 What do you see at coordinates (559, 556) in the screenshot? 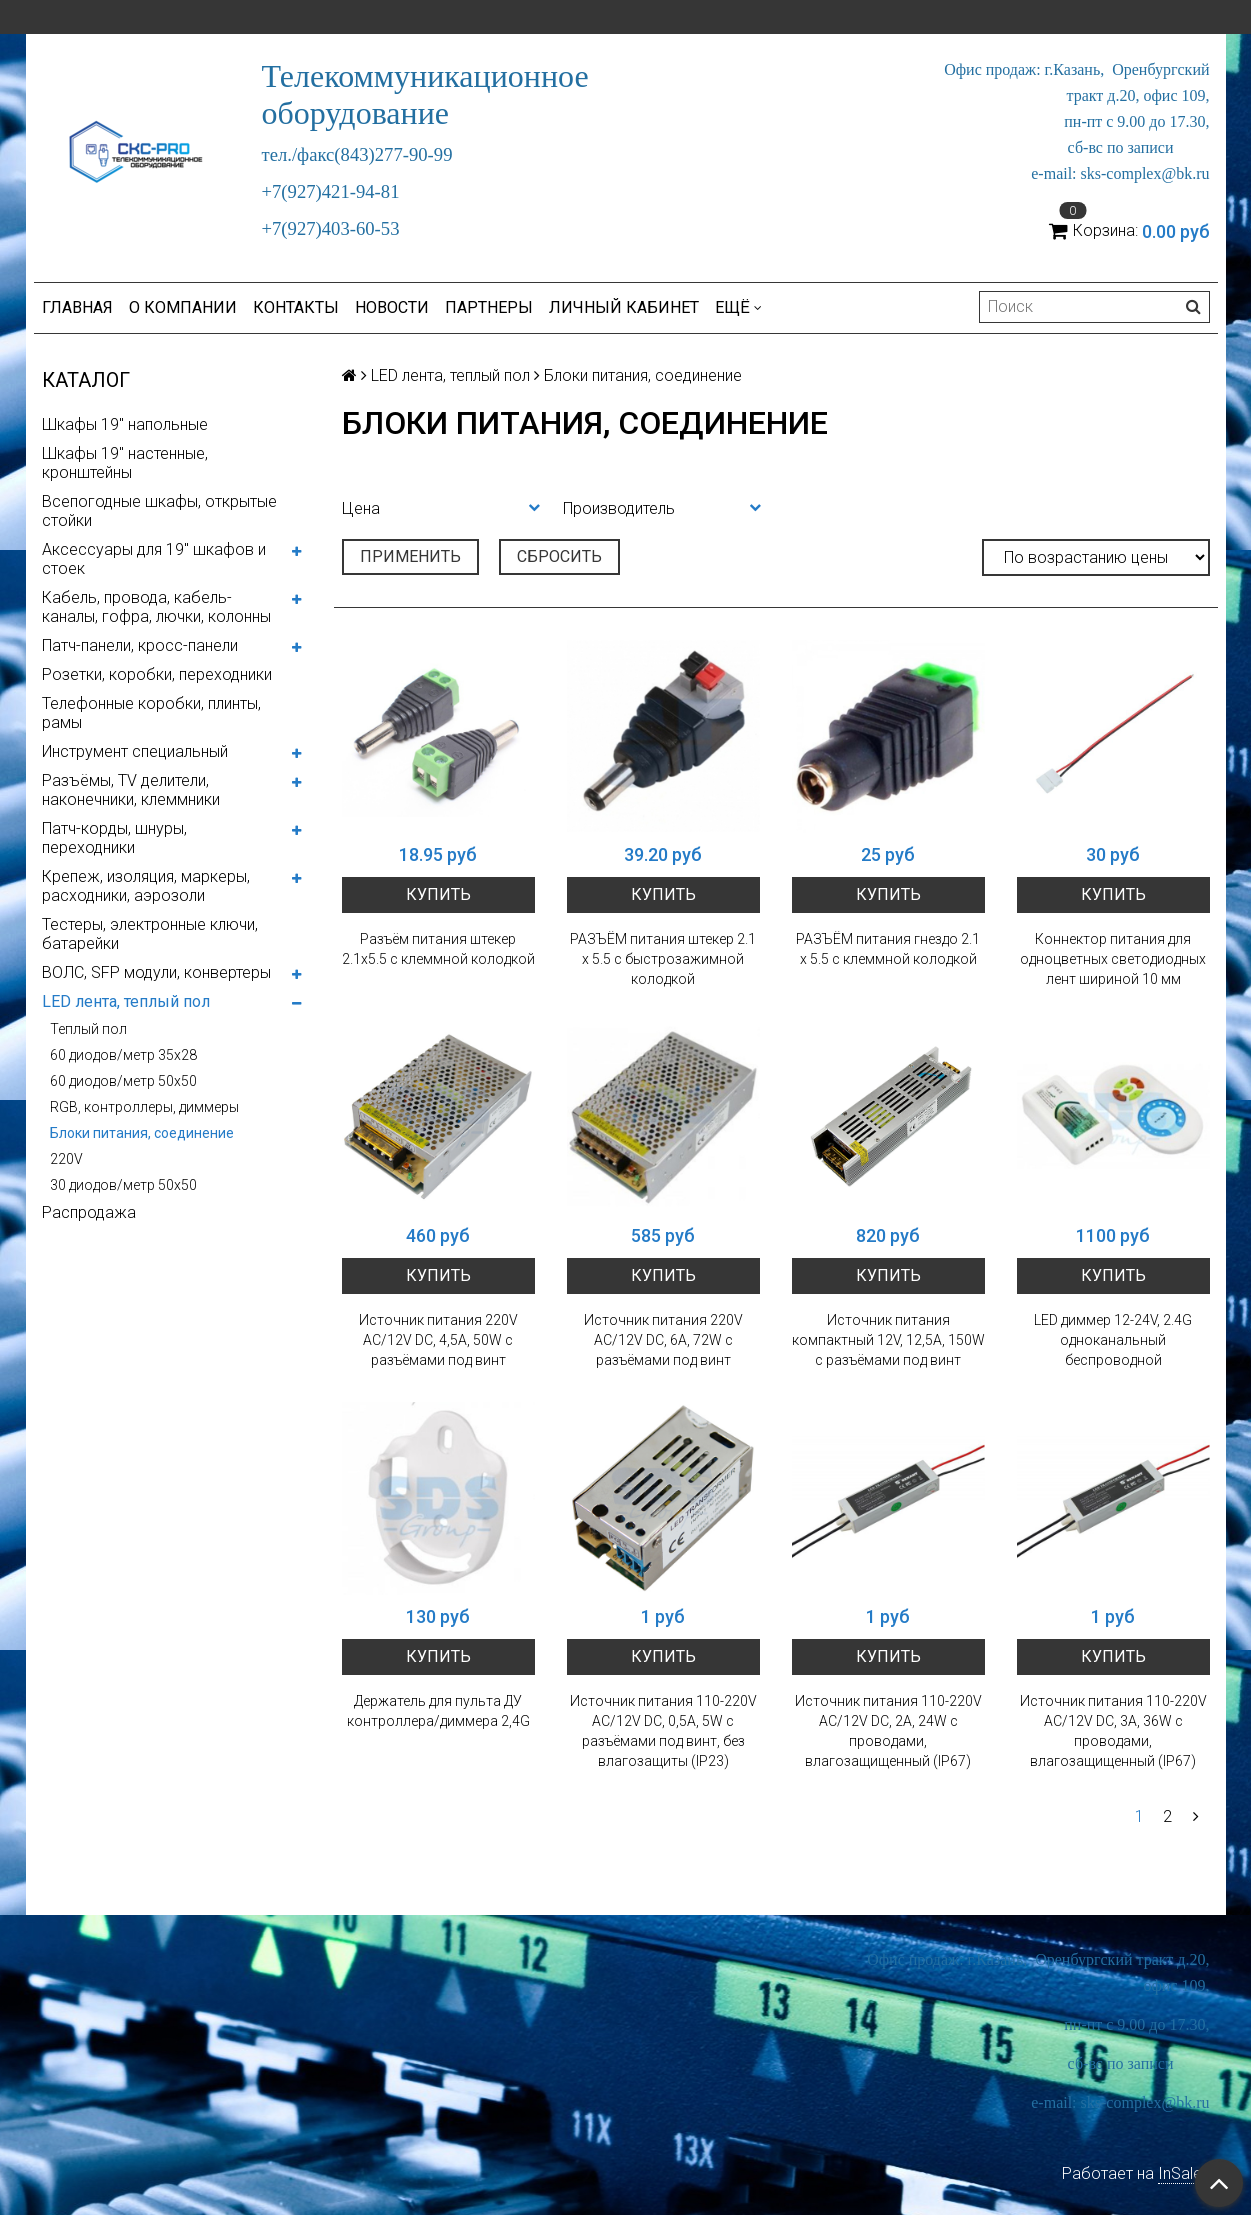
I see `Сбросить` at bounding box center [559, 556].